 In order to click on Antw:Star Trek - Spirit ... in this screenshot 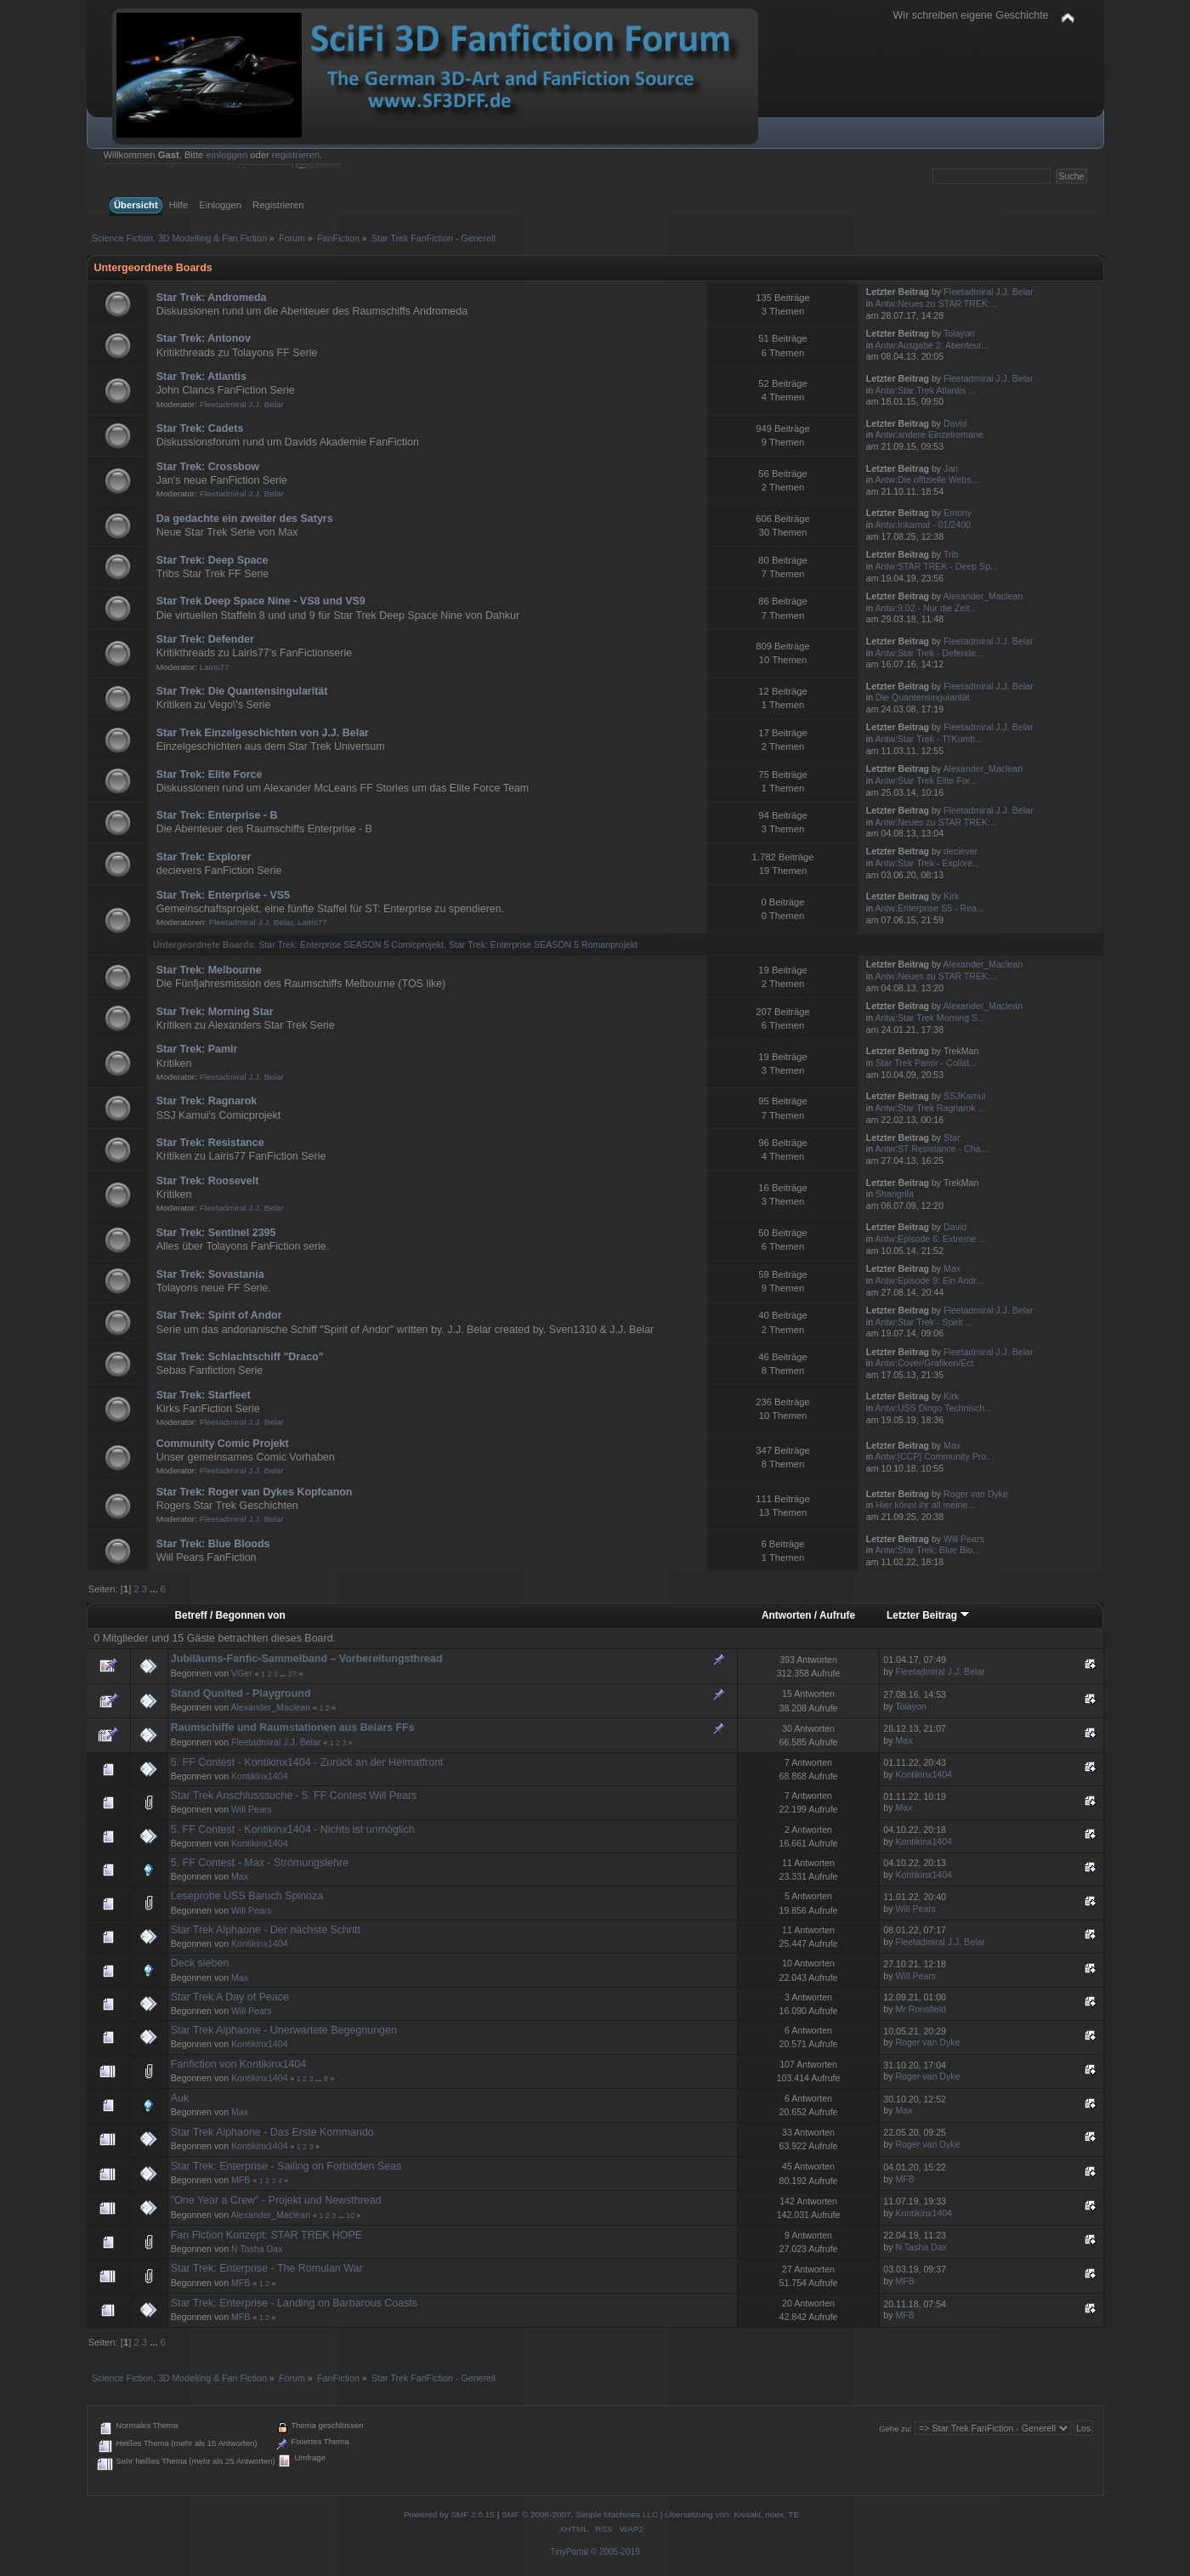, I will do `click(923, 1322)`.